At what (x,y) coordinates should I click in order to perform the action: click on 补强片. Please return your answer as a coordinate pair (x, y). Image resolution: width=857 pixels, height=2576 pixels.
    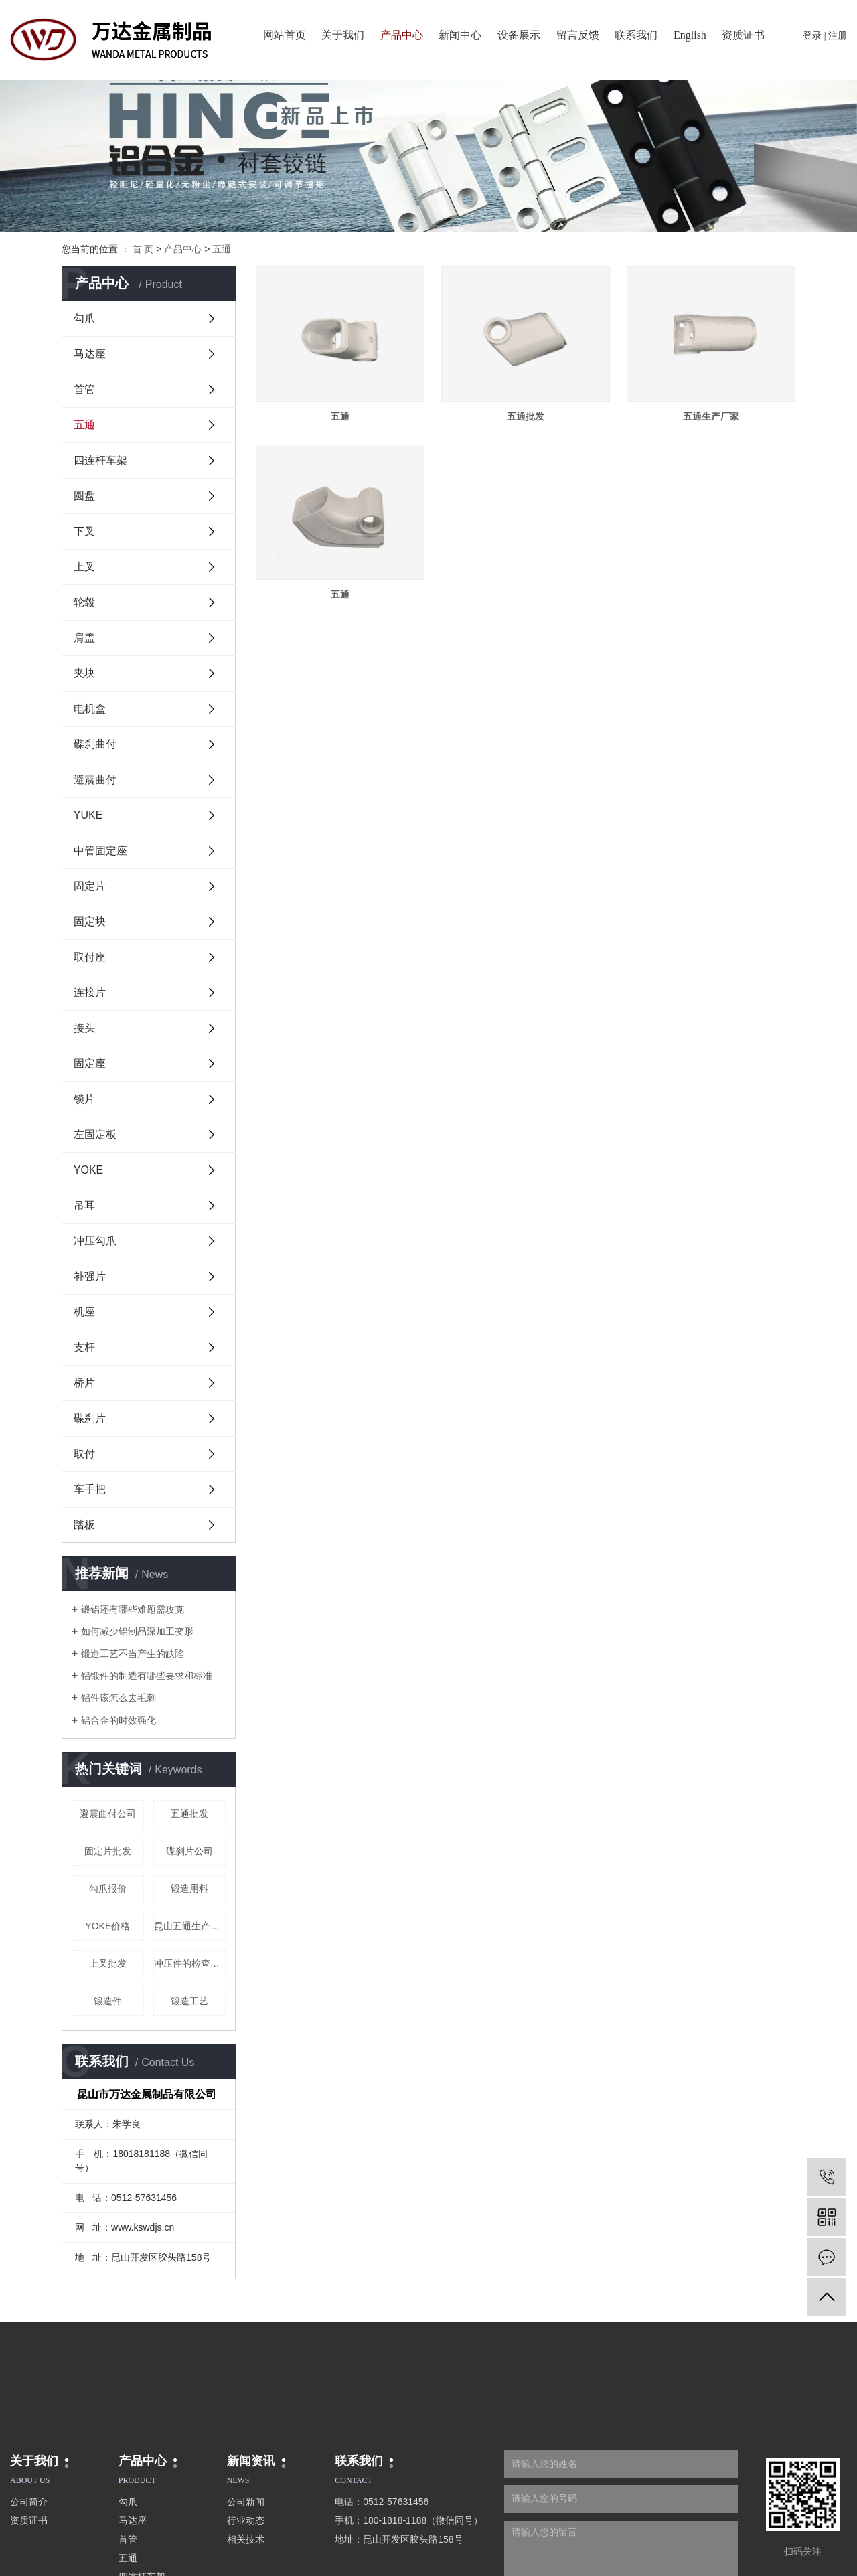
    Looking at the image, I should click on (90, 1276).